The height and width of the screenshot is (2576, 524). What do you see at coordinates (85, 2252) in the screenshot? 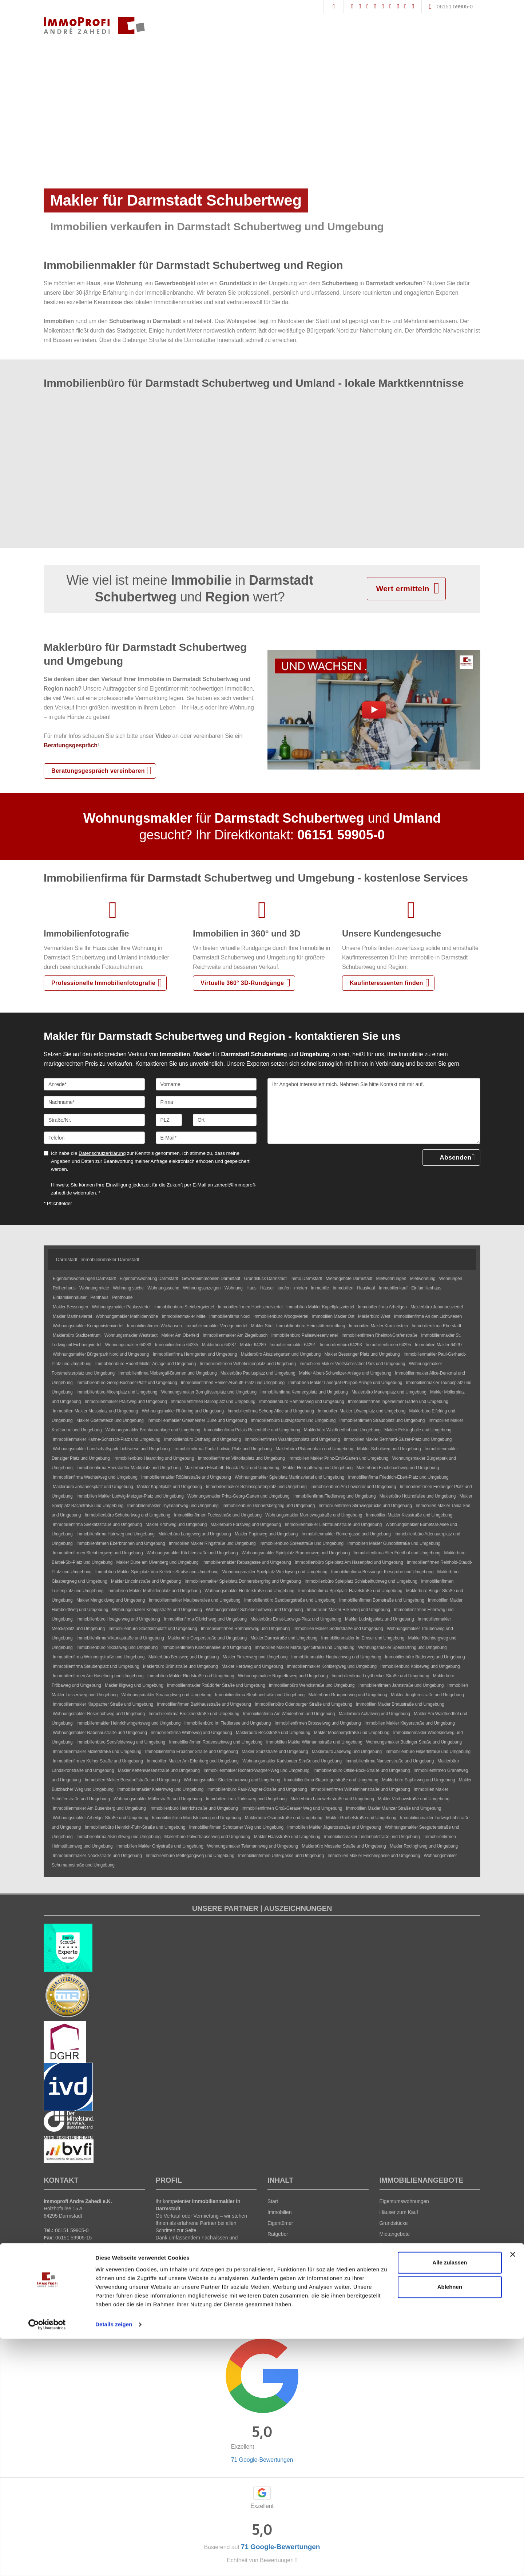
I see `www.immoprofi-zahedi.de` at bounding box center [85, 2252].